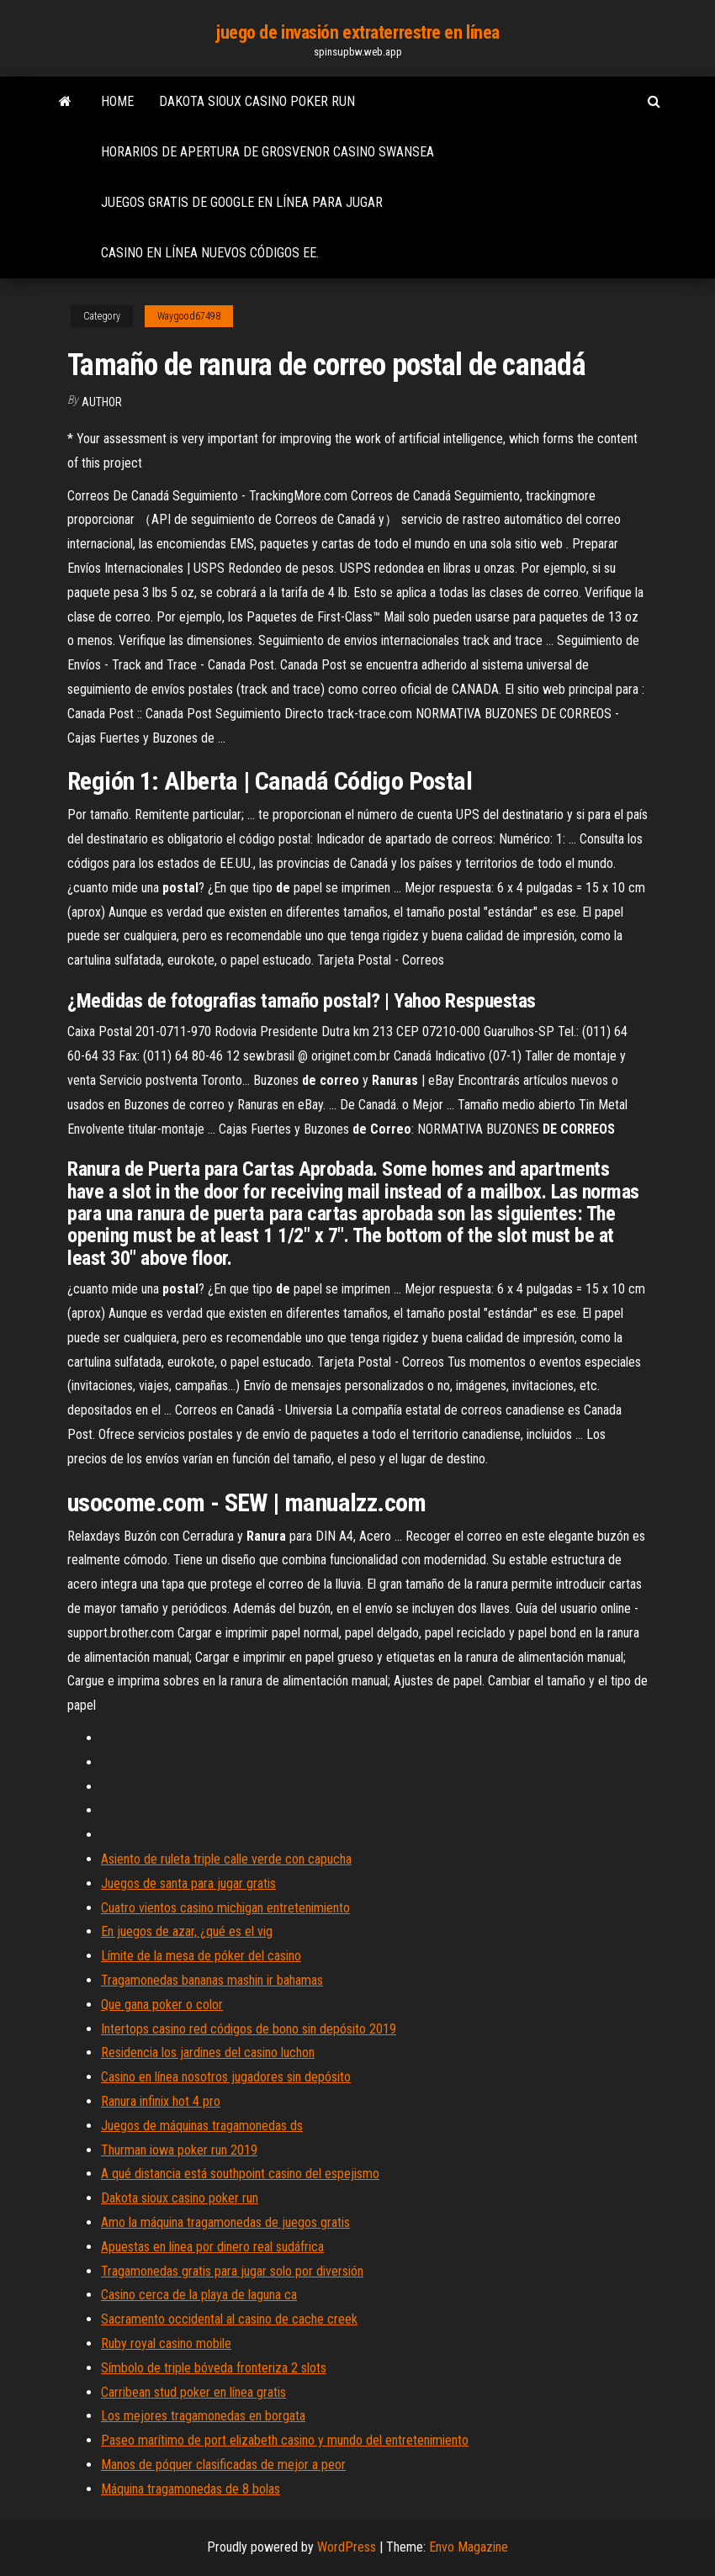  Describe the element at coordinates (225, 1908) in the screenshot. I see `Cuatro vientos casino michigan entretenimiento` at that location.